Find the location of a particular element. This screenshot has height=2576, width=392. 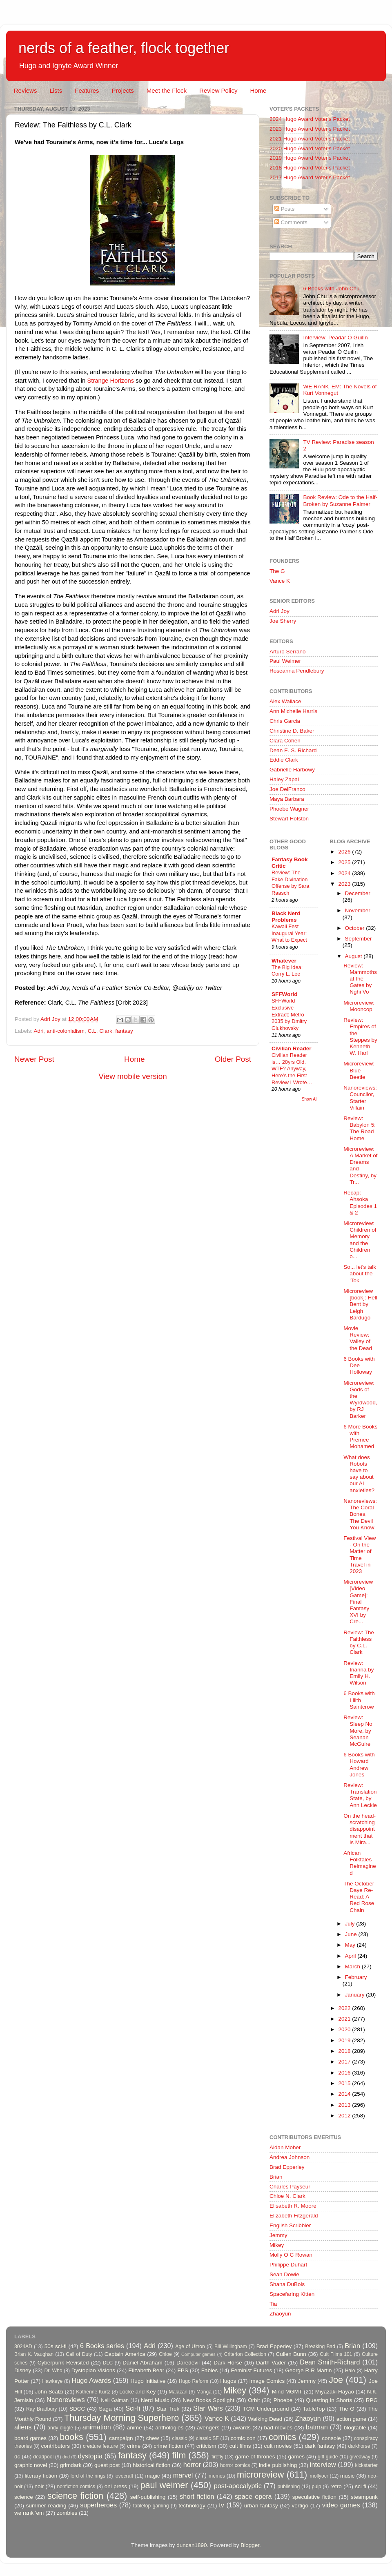

Arturo Serrano is located at coordinates (288, 651).